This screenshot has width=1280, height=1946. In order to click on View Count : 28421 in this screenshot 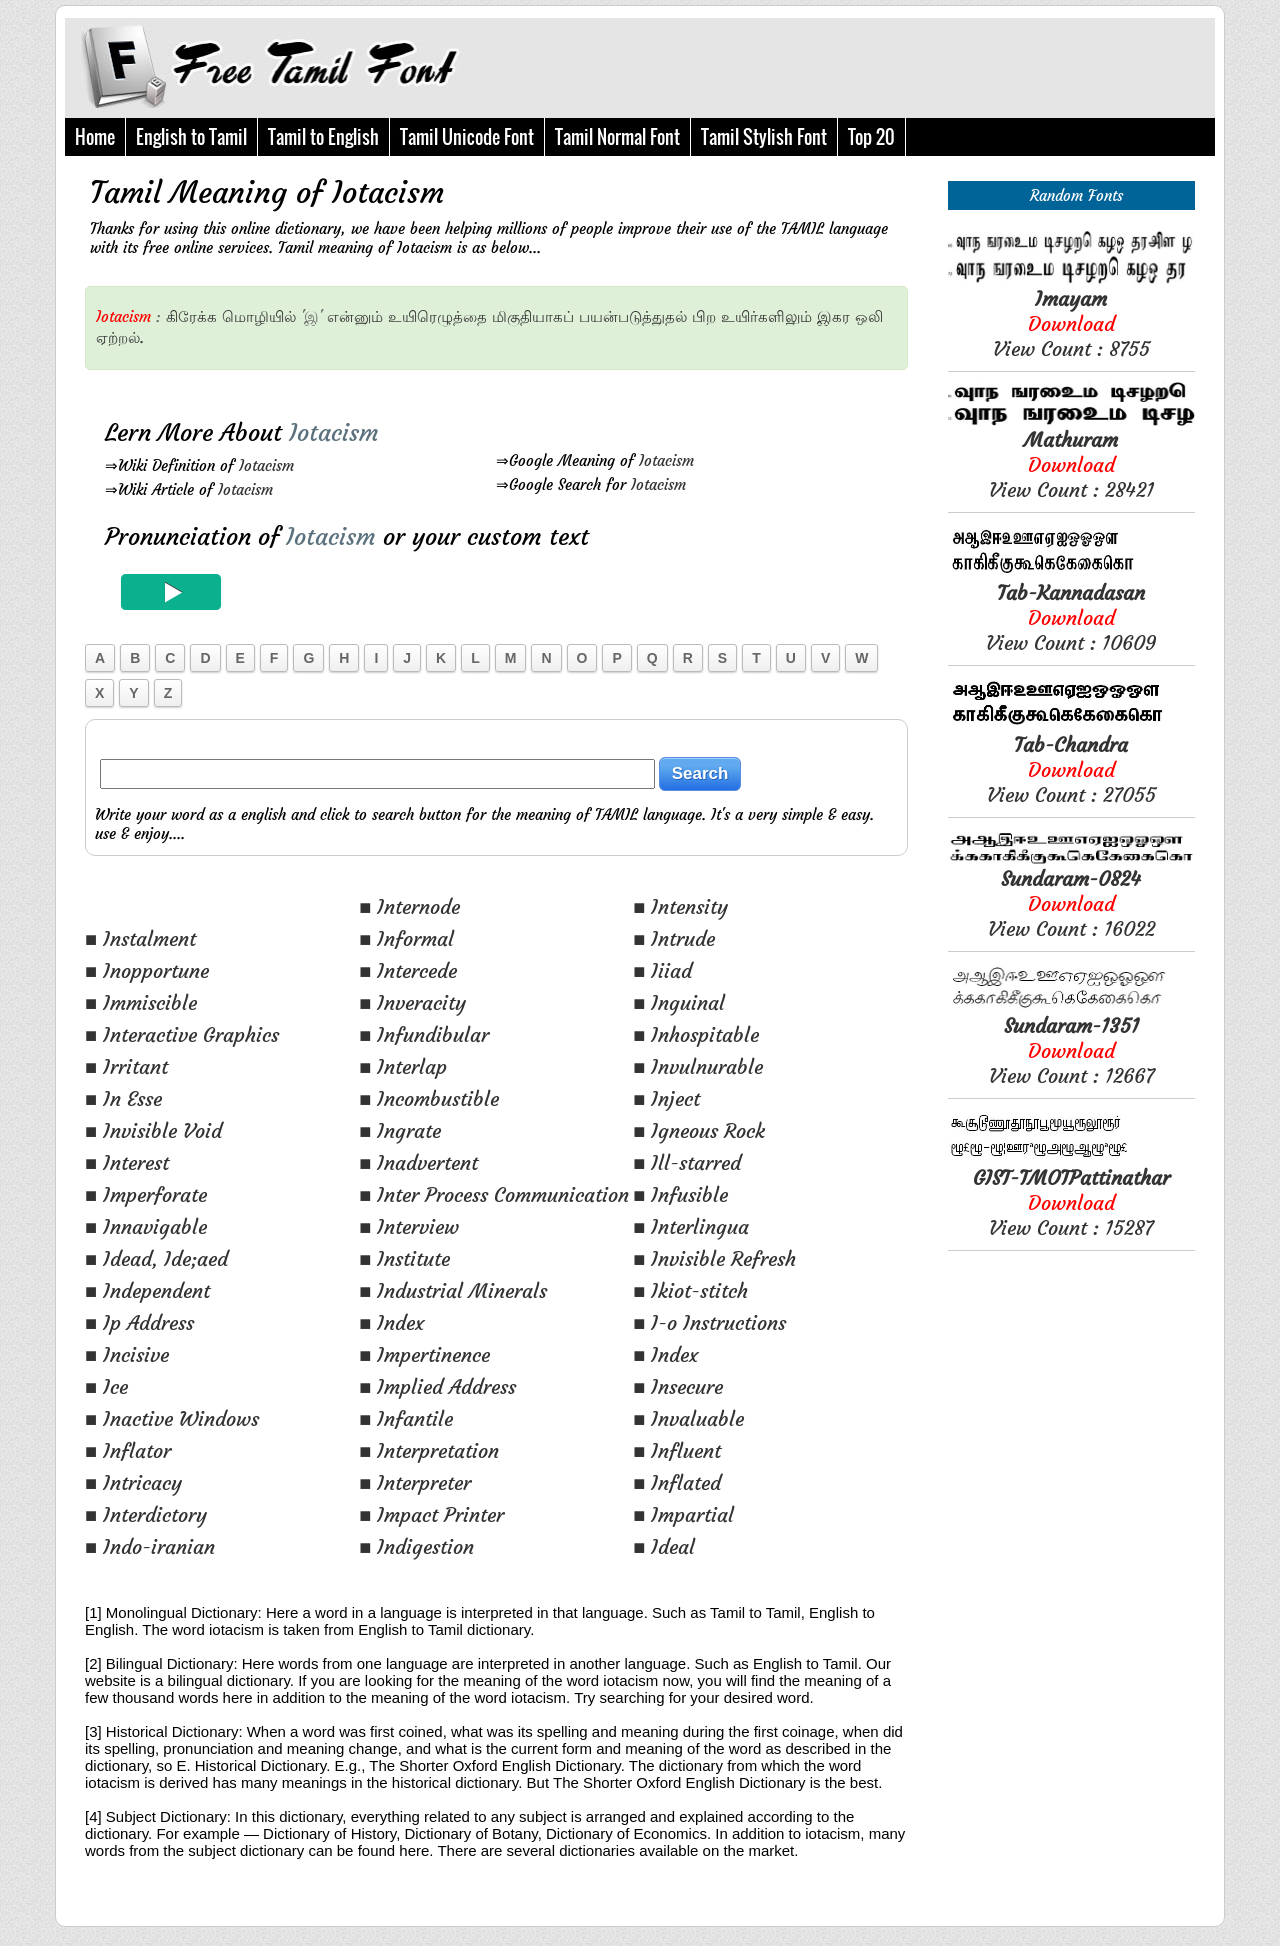, I will do `click(1071, 464)`.